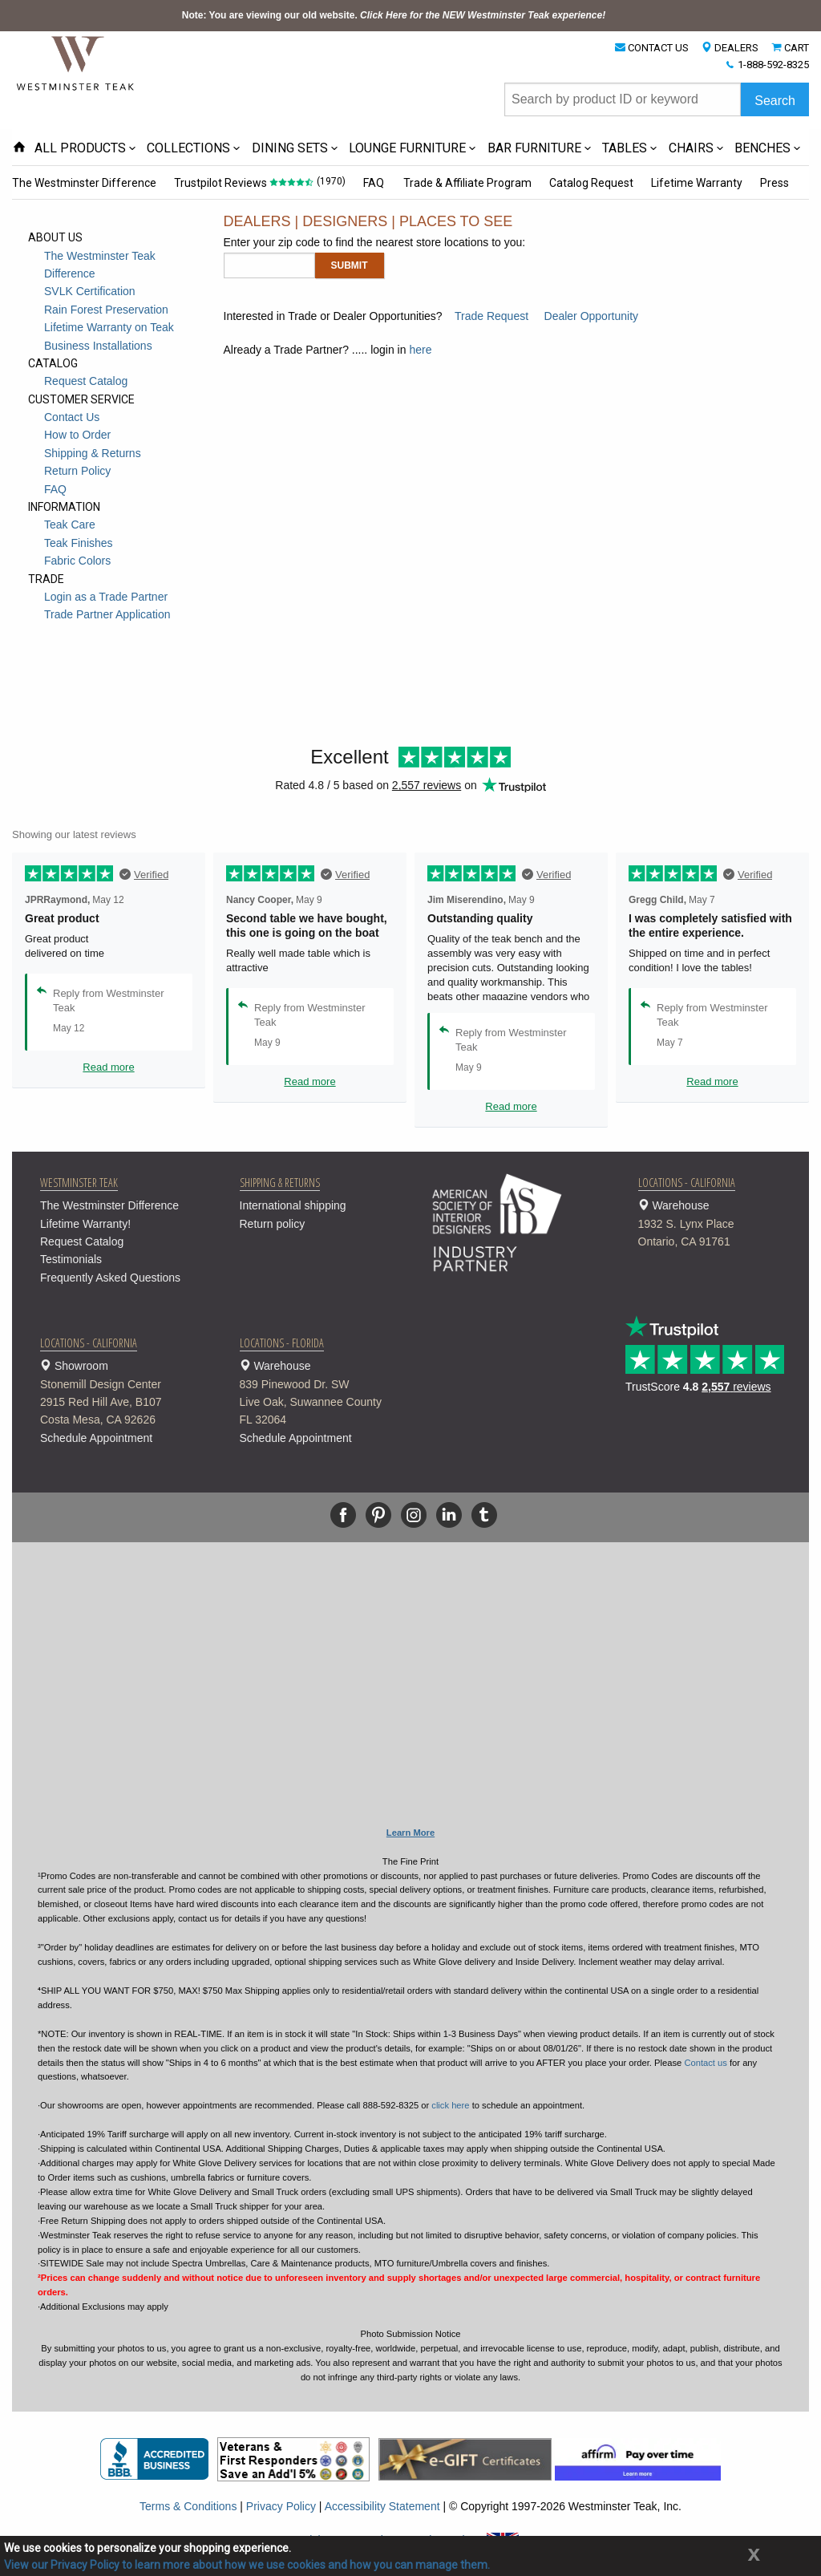 The image size is (821, 2576). Describe the element at coordinates (407, 148) in the screenshot. I see `LOUNGE FURNITURE` at that location.